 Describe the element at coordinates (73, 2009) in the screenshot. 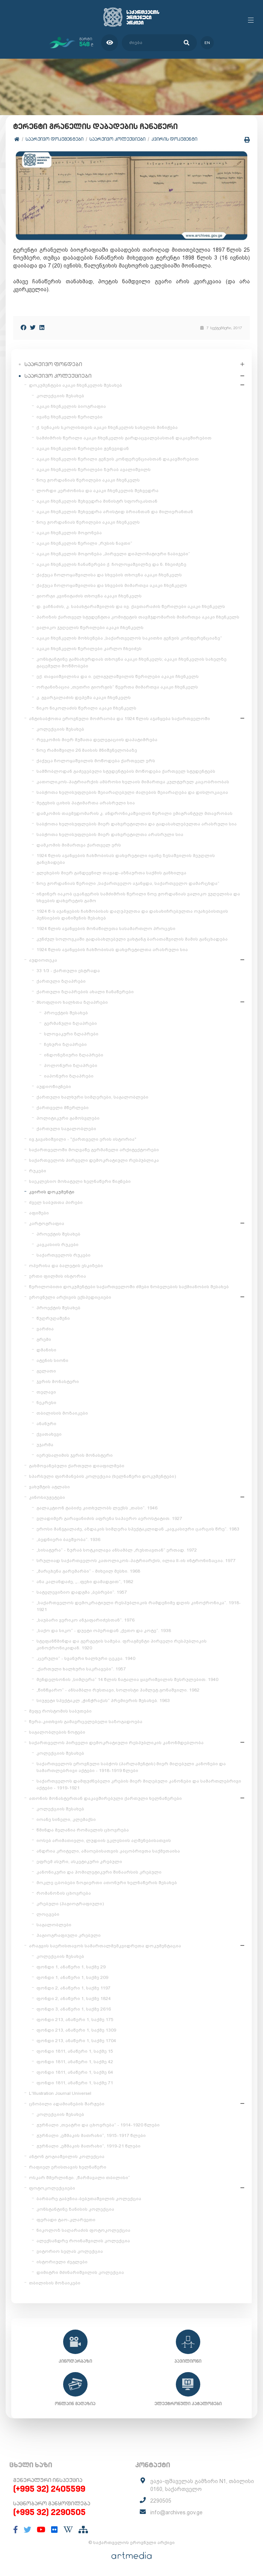

I see `ფონდი 3, ანაწერი 1, საქმე 2616` at that location.